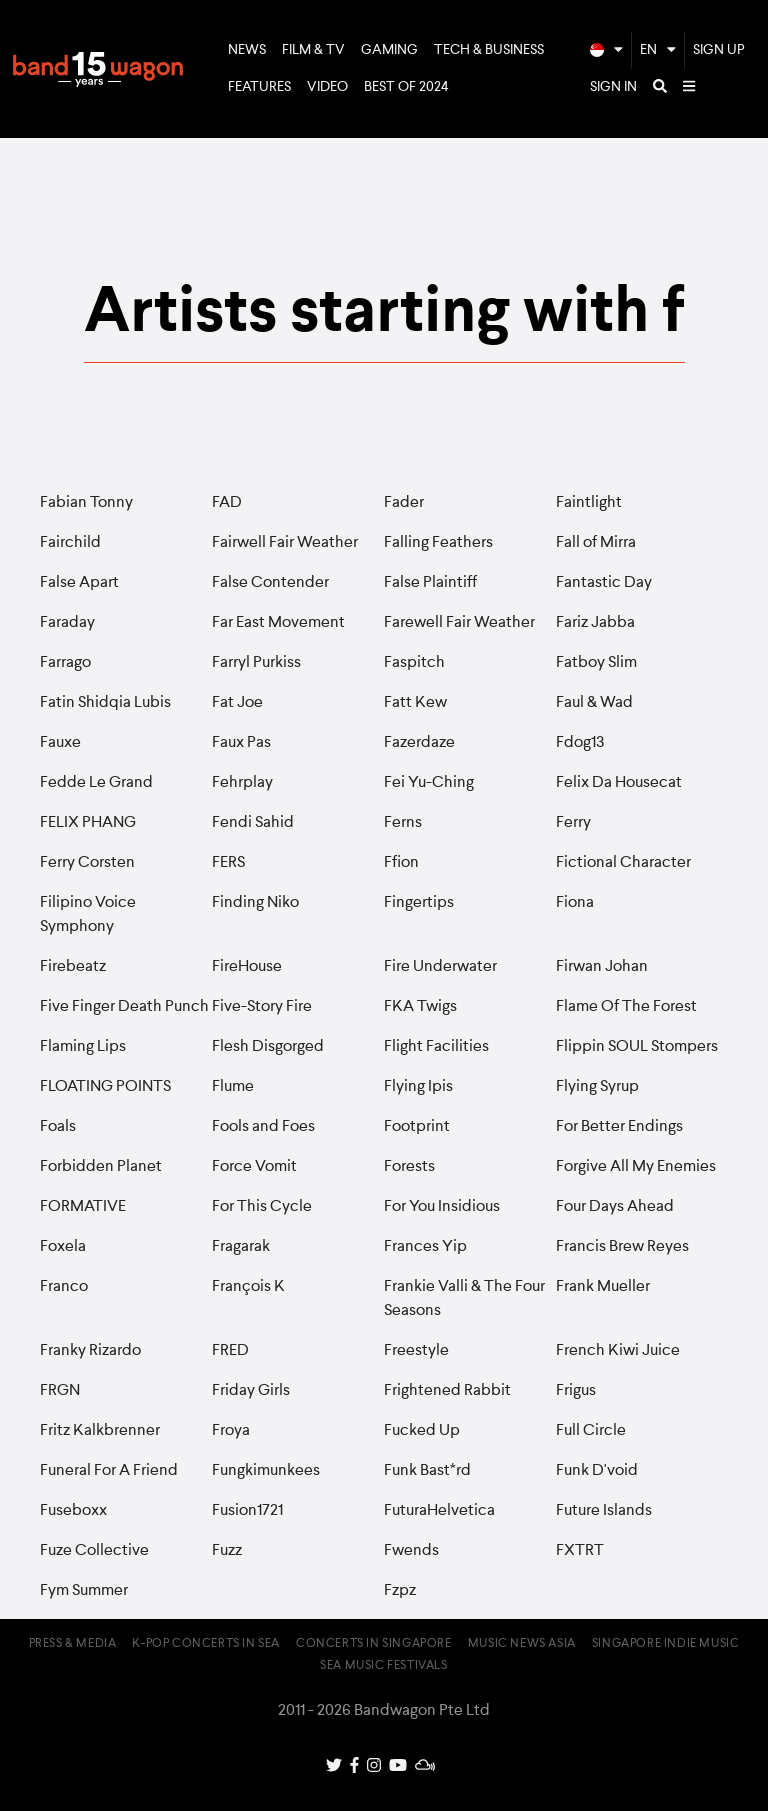 This screenshot has width=768, height=1811. Describe the element at coordinates (427, 1471) in the screenshot. I see `Funk Bast*rd` at that location.